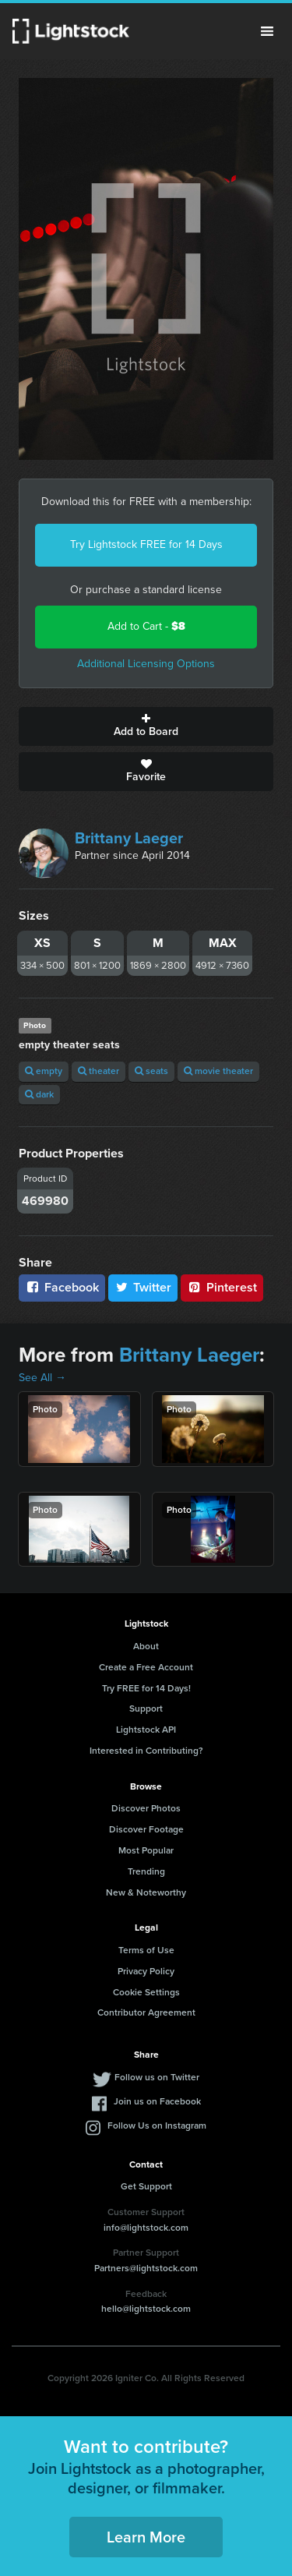 The height and width of the screenshot is (2576, 292). I want to click on Try Lightstock FREE for 14 Days, so click(146, 544).